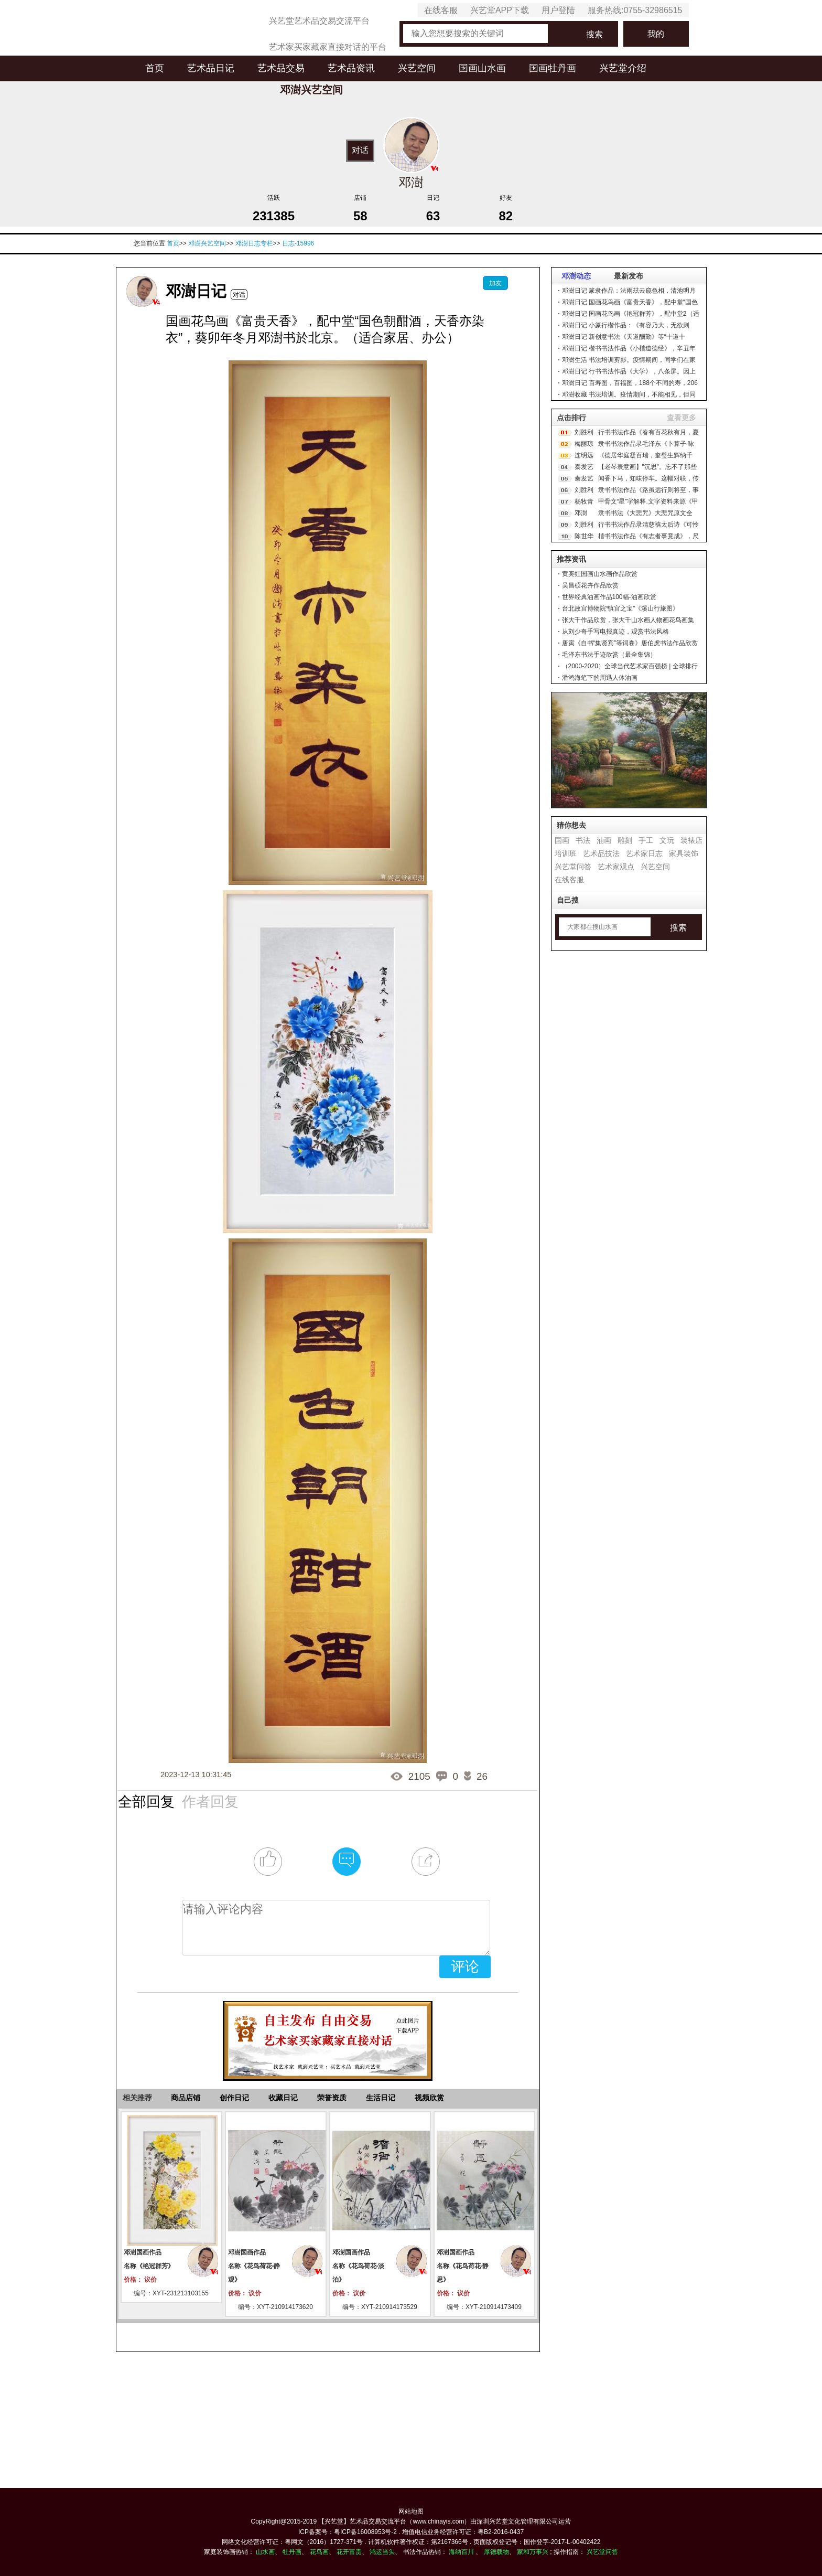 This screenshot has width=822, height=2576. What do you see at coordinates (382, 2552) in the screenshot?
I see `鸿运当头` at bounding box center [382, 2552].